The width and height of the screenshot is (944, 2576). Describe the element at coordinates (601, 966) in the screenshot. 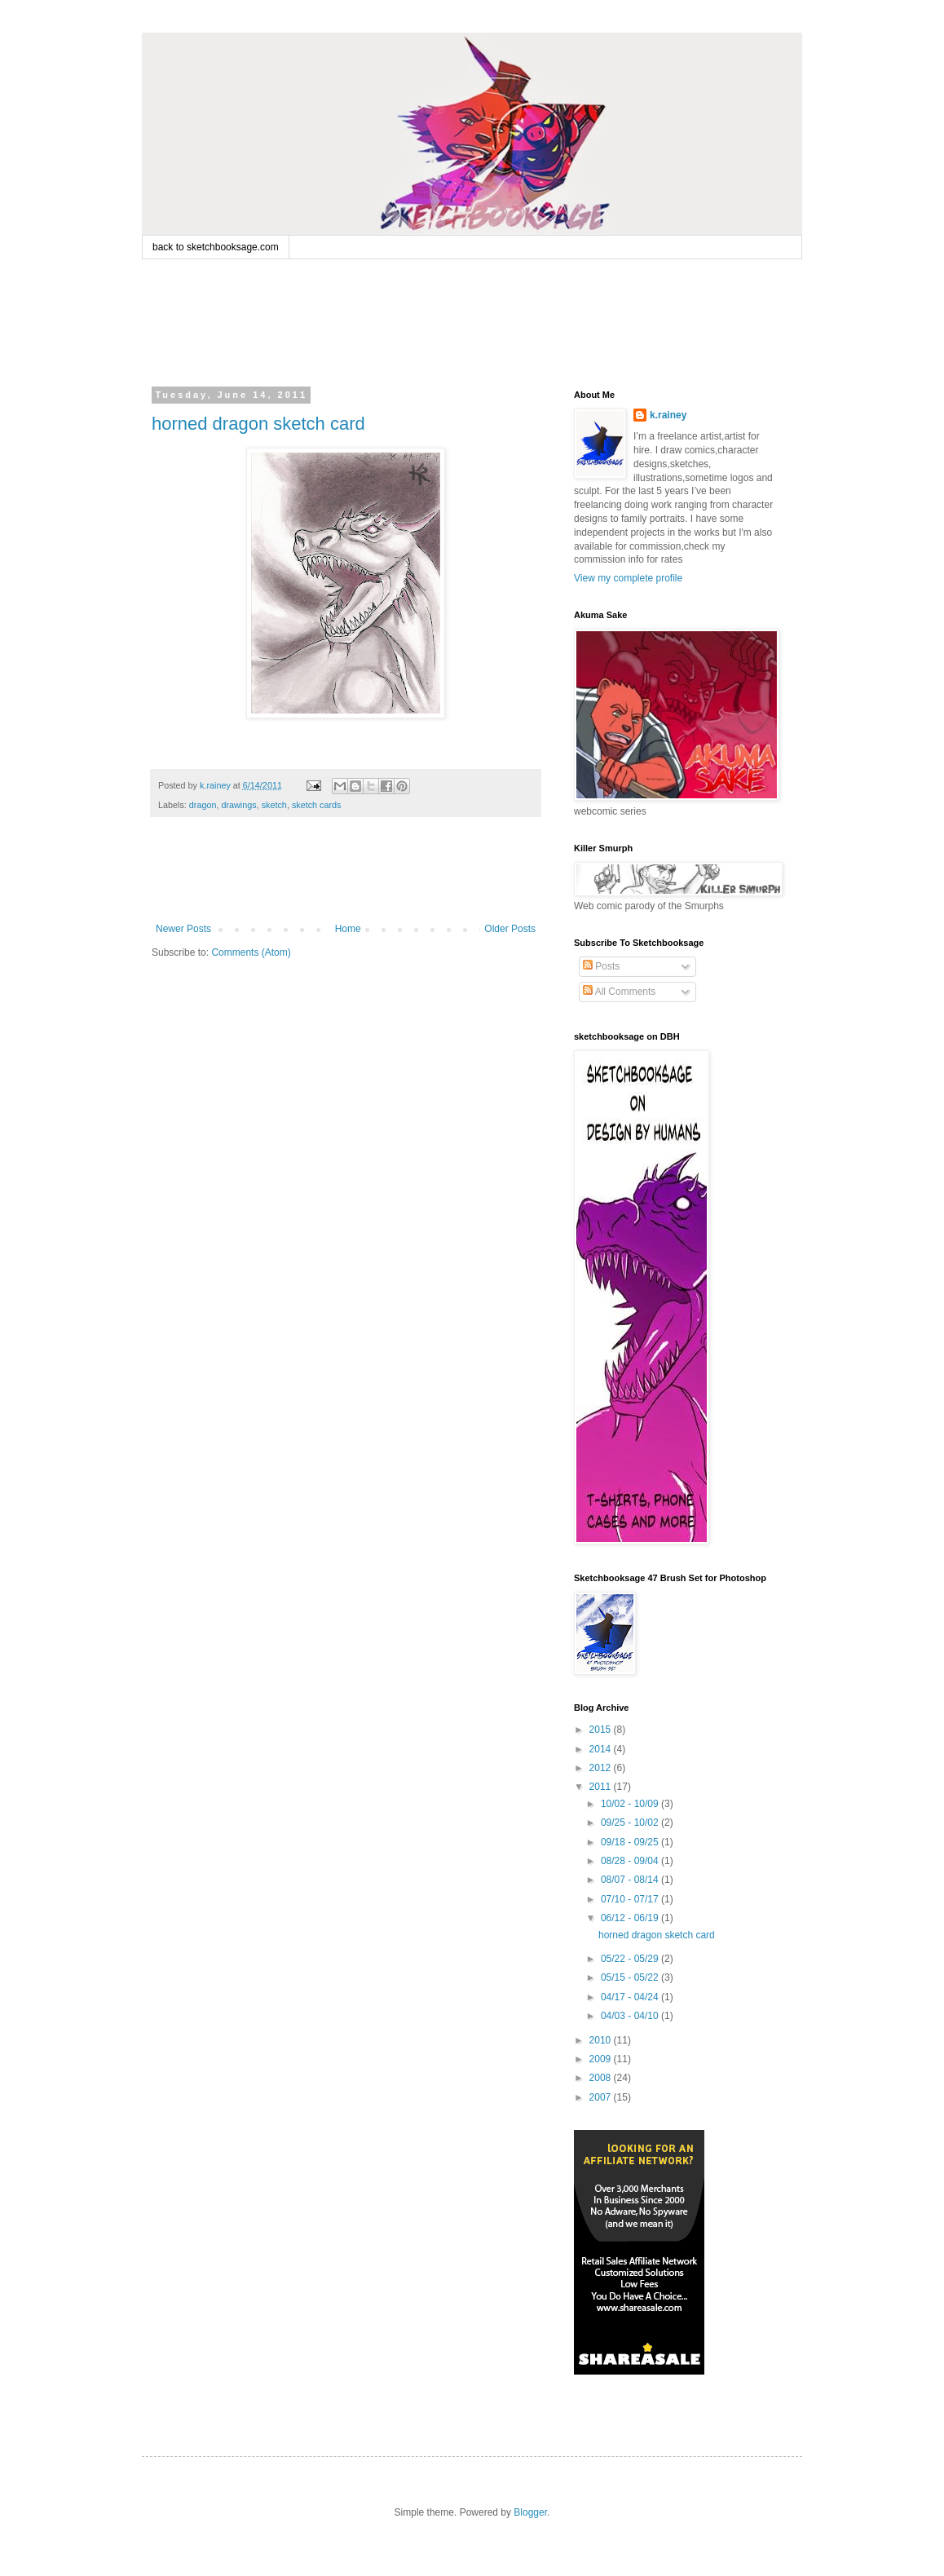

I see `Posts` at that location.